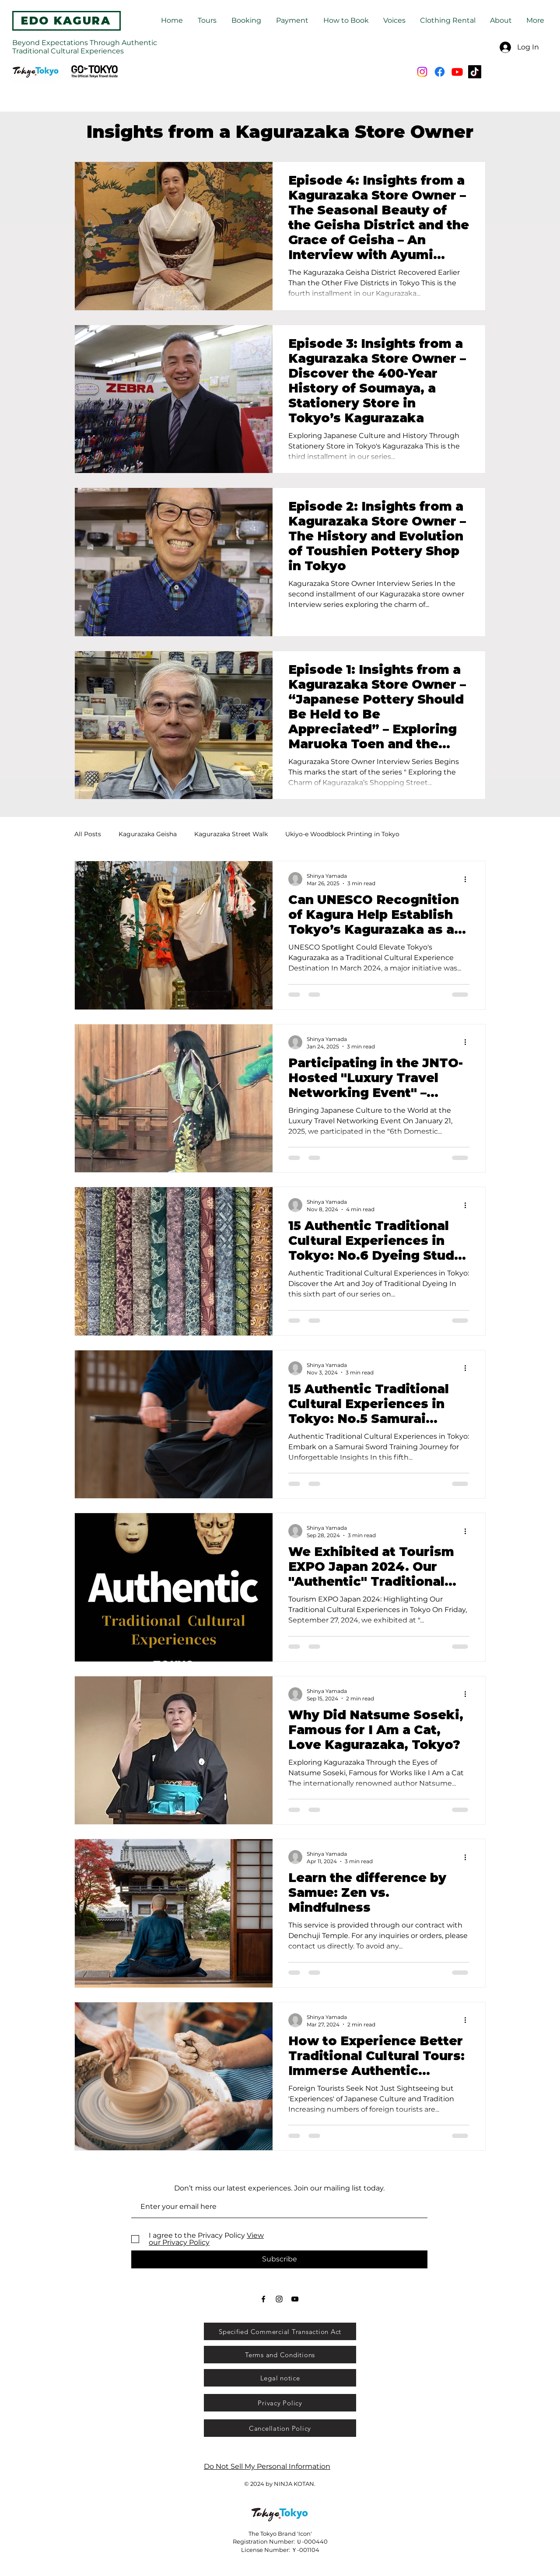 The width and height of the screenshot is (560, 2576). Describe the element at coordinates (342, 834) in the screenshot. I see `Ukiyo-e Woodblock Printing in Tokyo` at that location.